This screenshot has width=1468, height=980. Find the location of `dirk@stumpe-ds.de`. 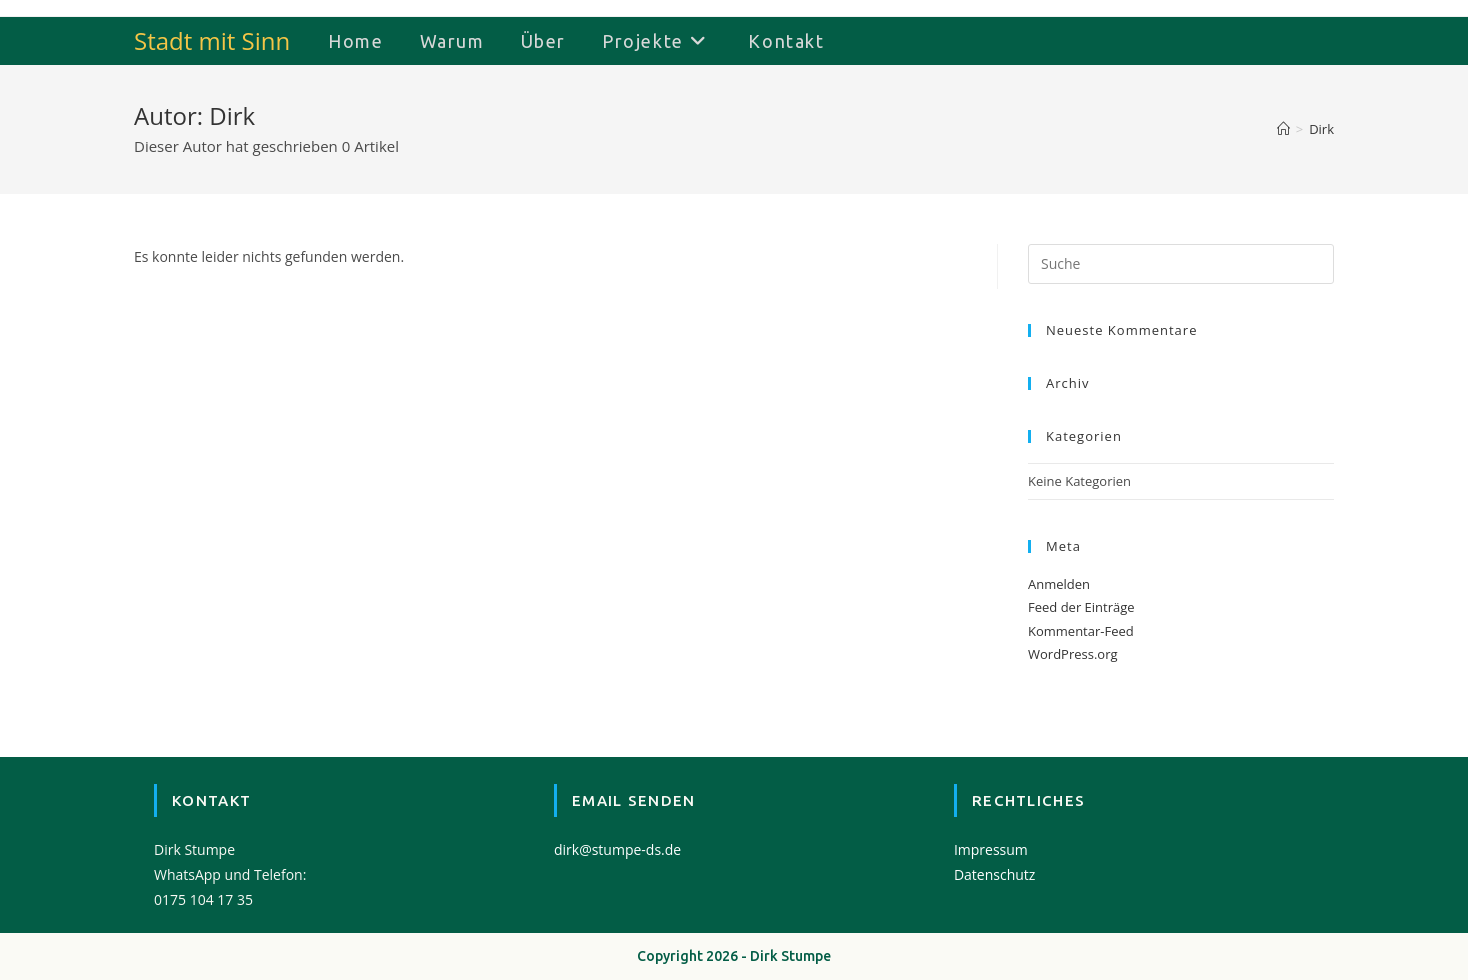

dirk@stumpe-ds.de is located at coordinates (617, 849).